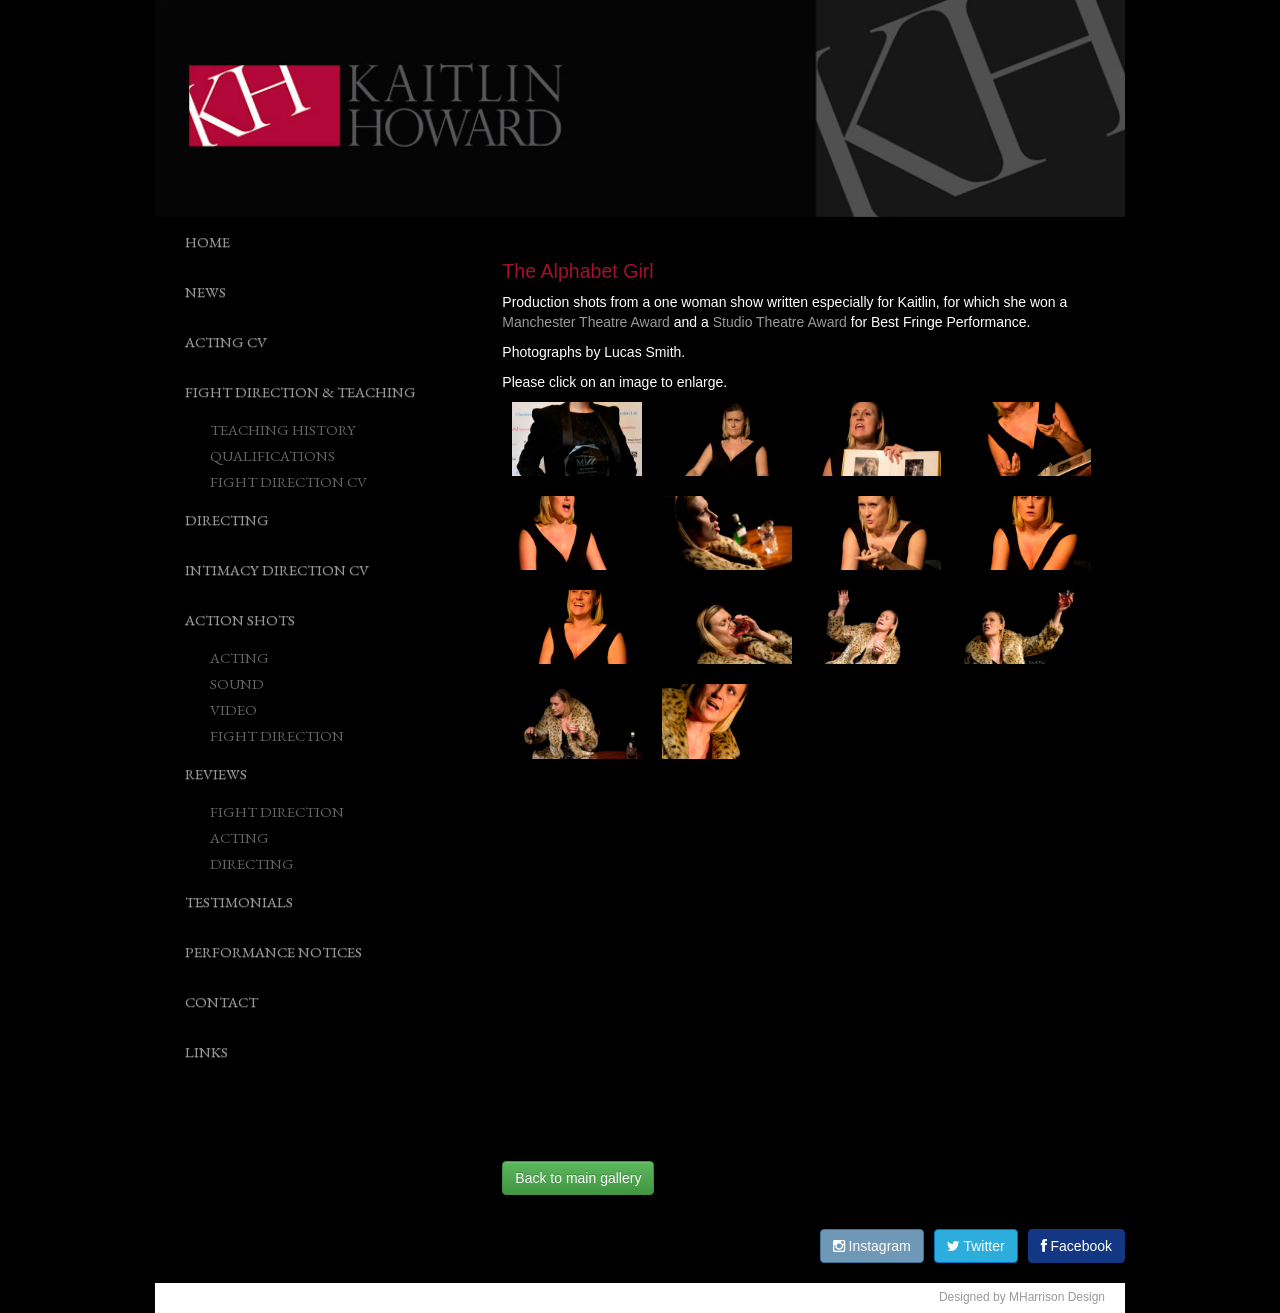  Describe the element at coordinates (239, 657) in the screenshot. I see `ACTING` at that location.